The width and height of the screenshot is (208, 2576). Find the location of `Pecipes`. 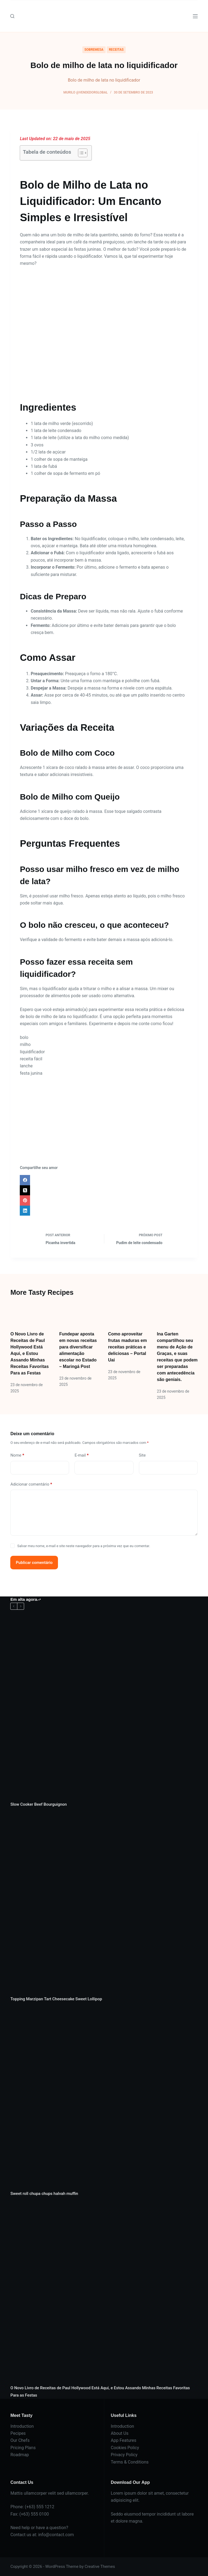

Pecipes is located at coordinates (17, 2433).